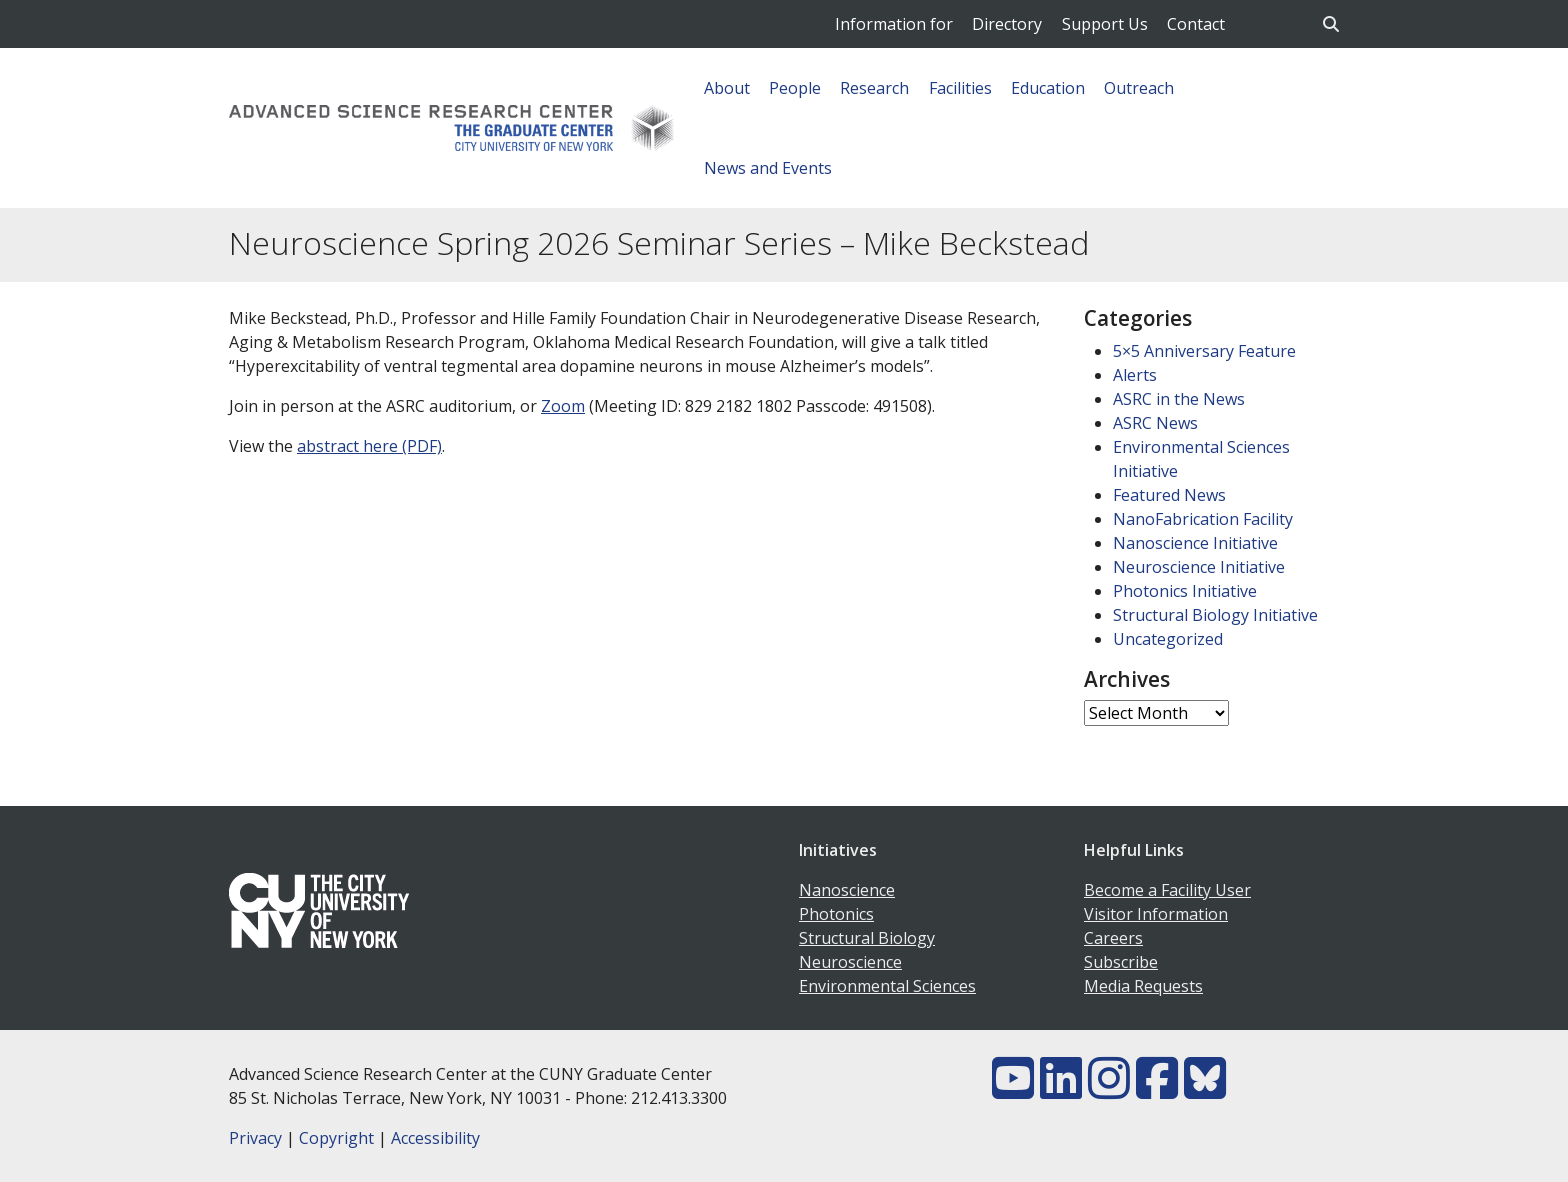  What do you see at coordinates (1105, 24) in the screenshot?
I see `Support Us` at bounding box center [1105, 24].